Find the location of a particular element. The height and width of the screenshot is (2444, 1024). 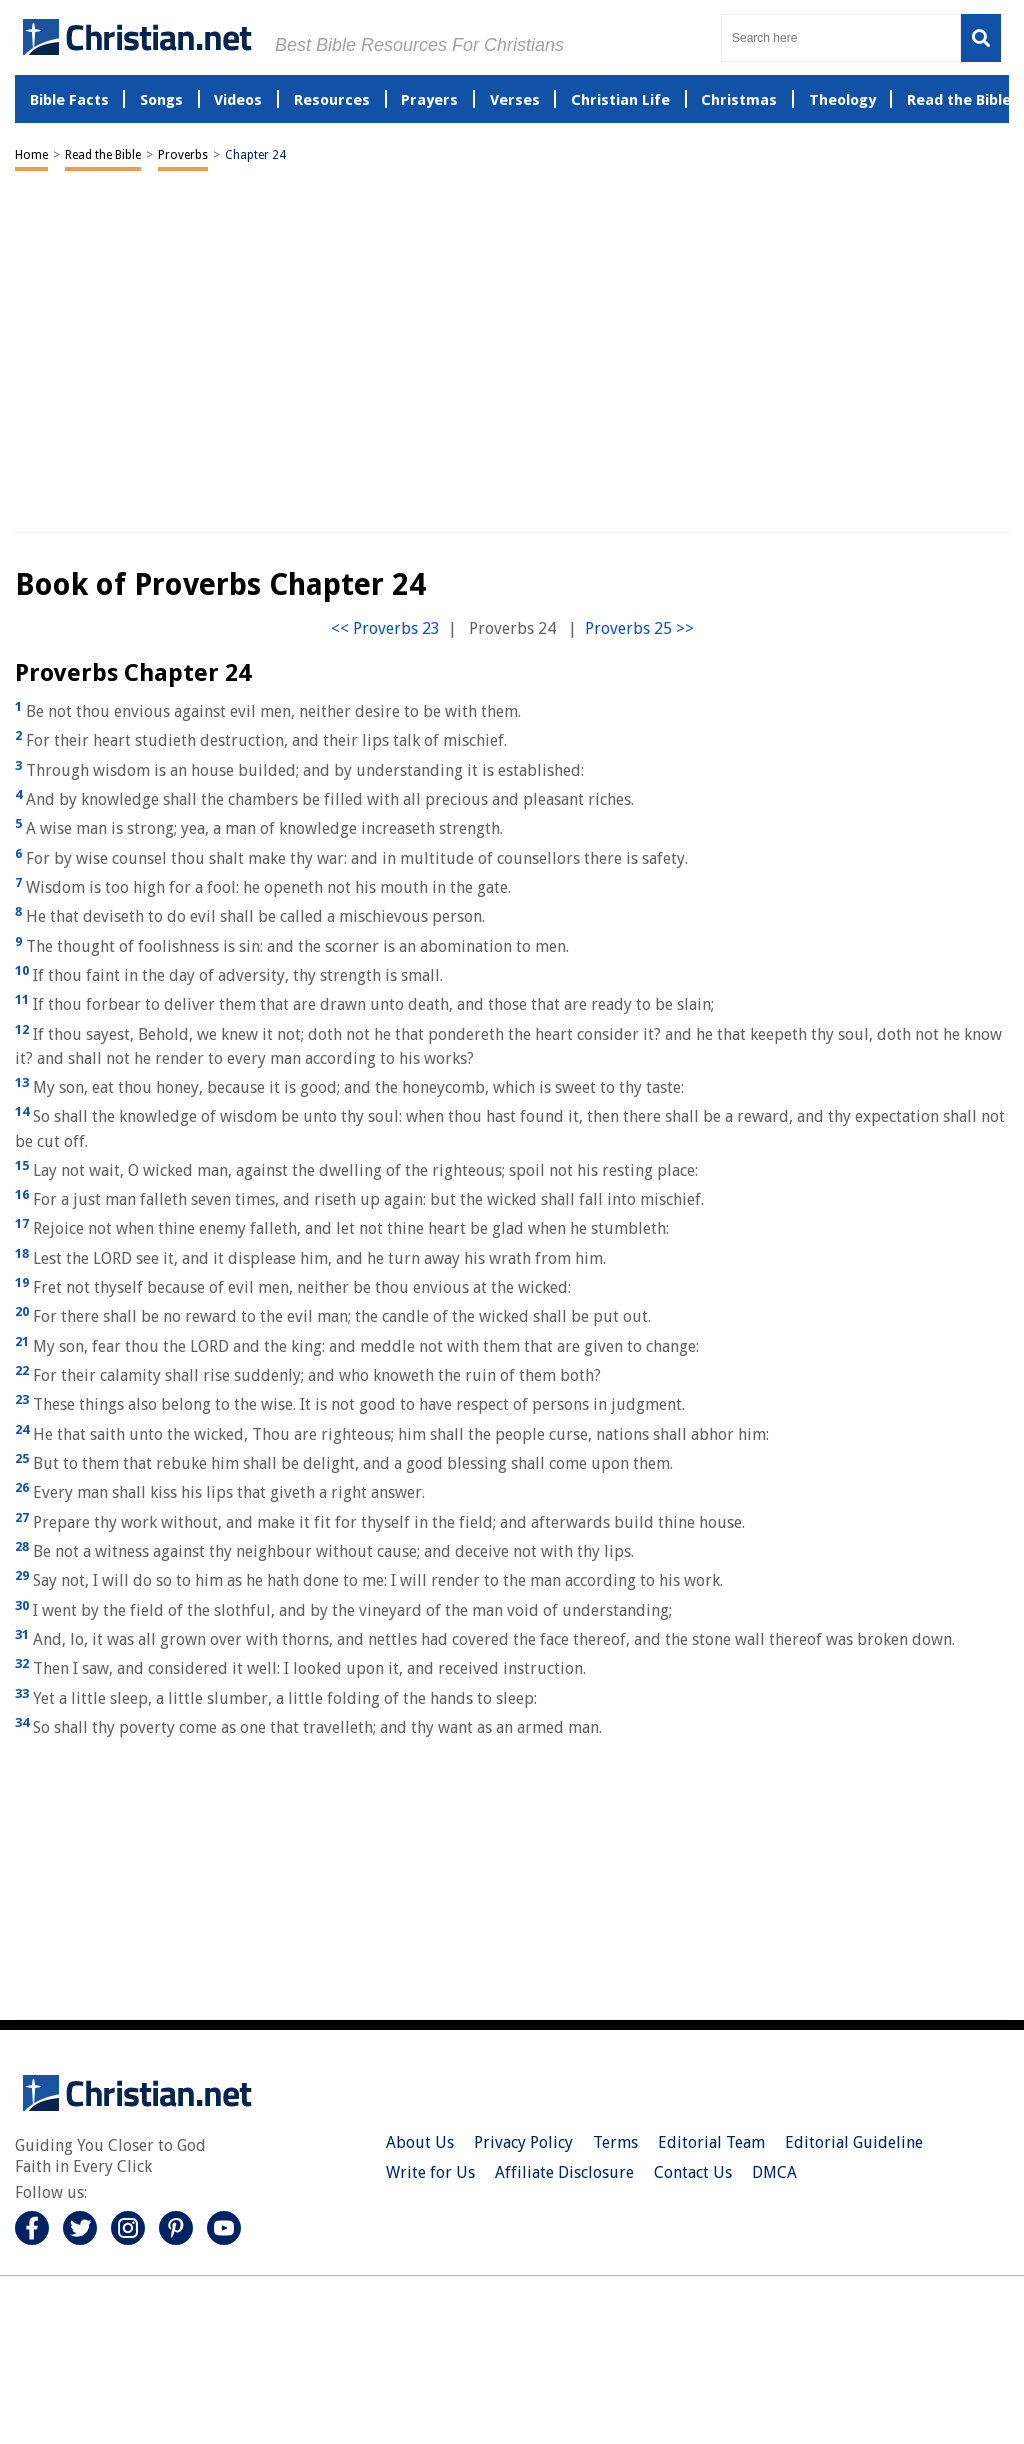

Editorial Guideline is located at coordinates (854, 2142).